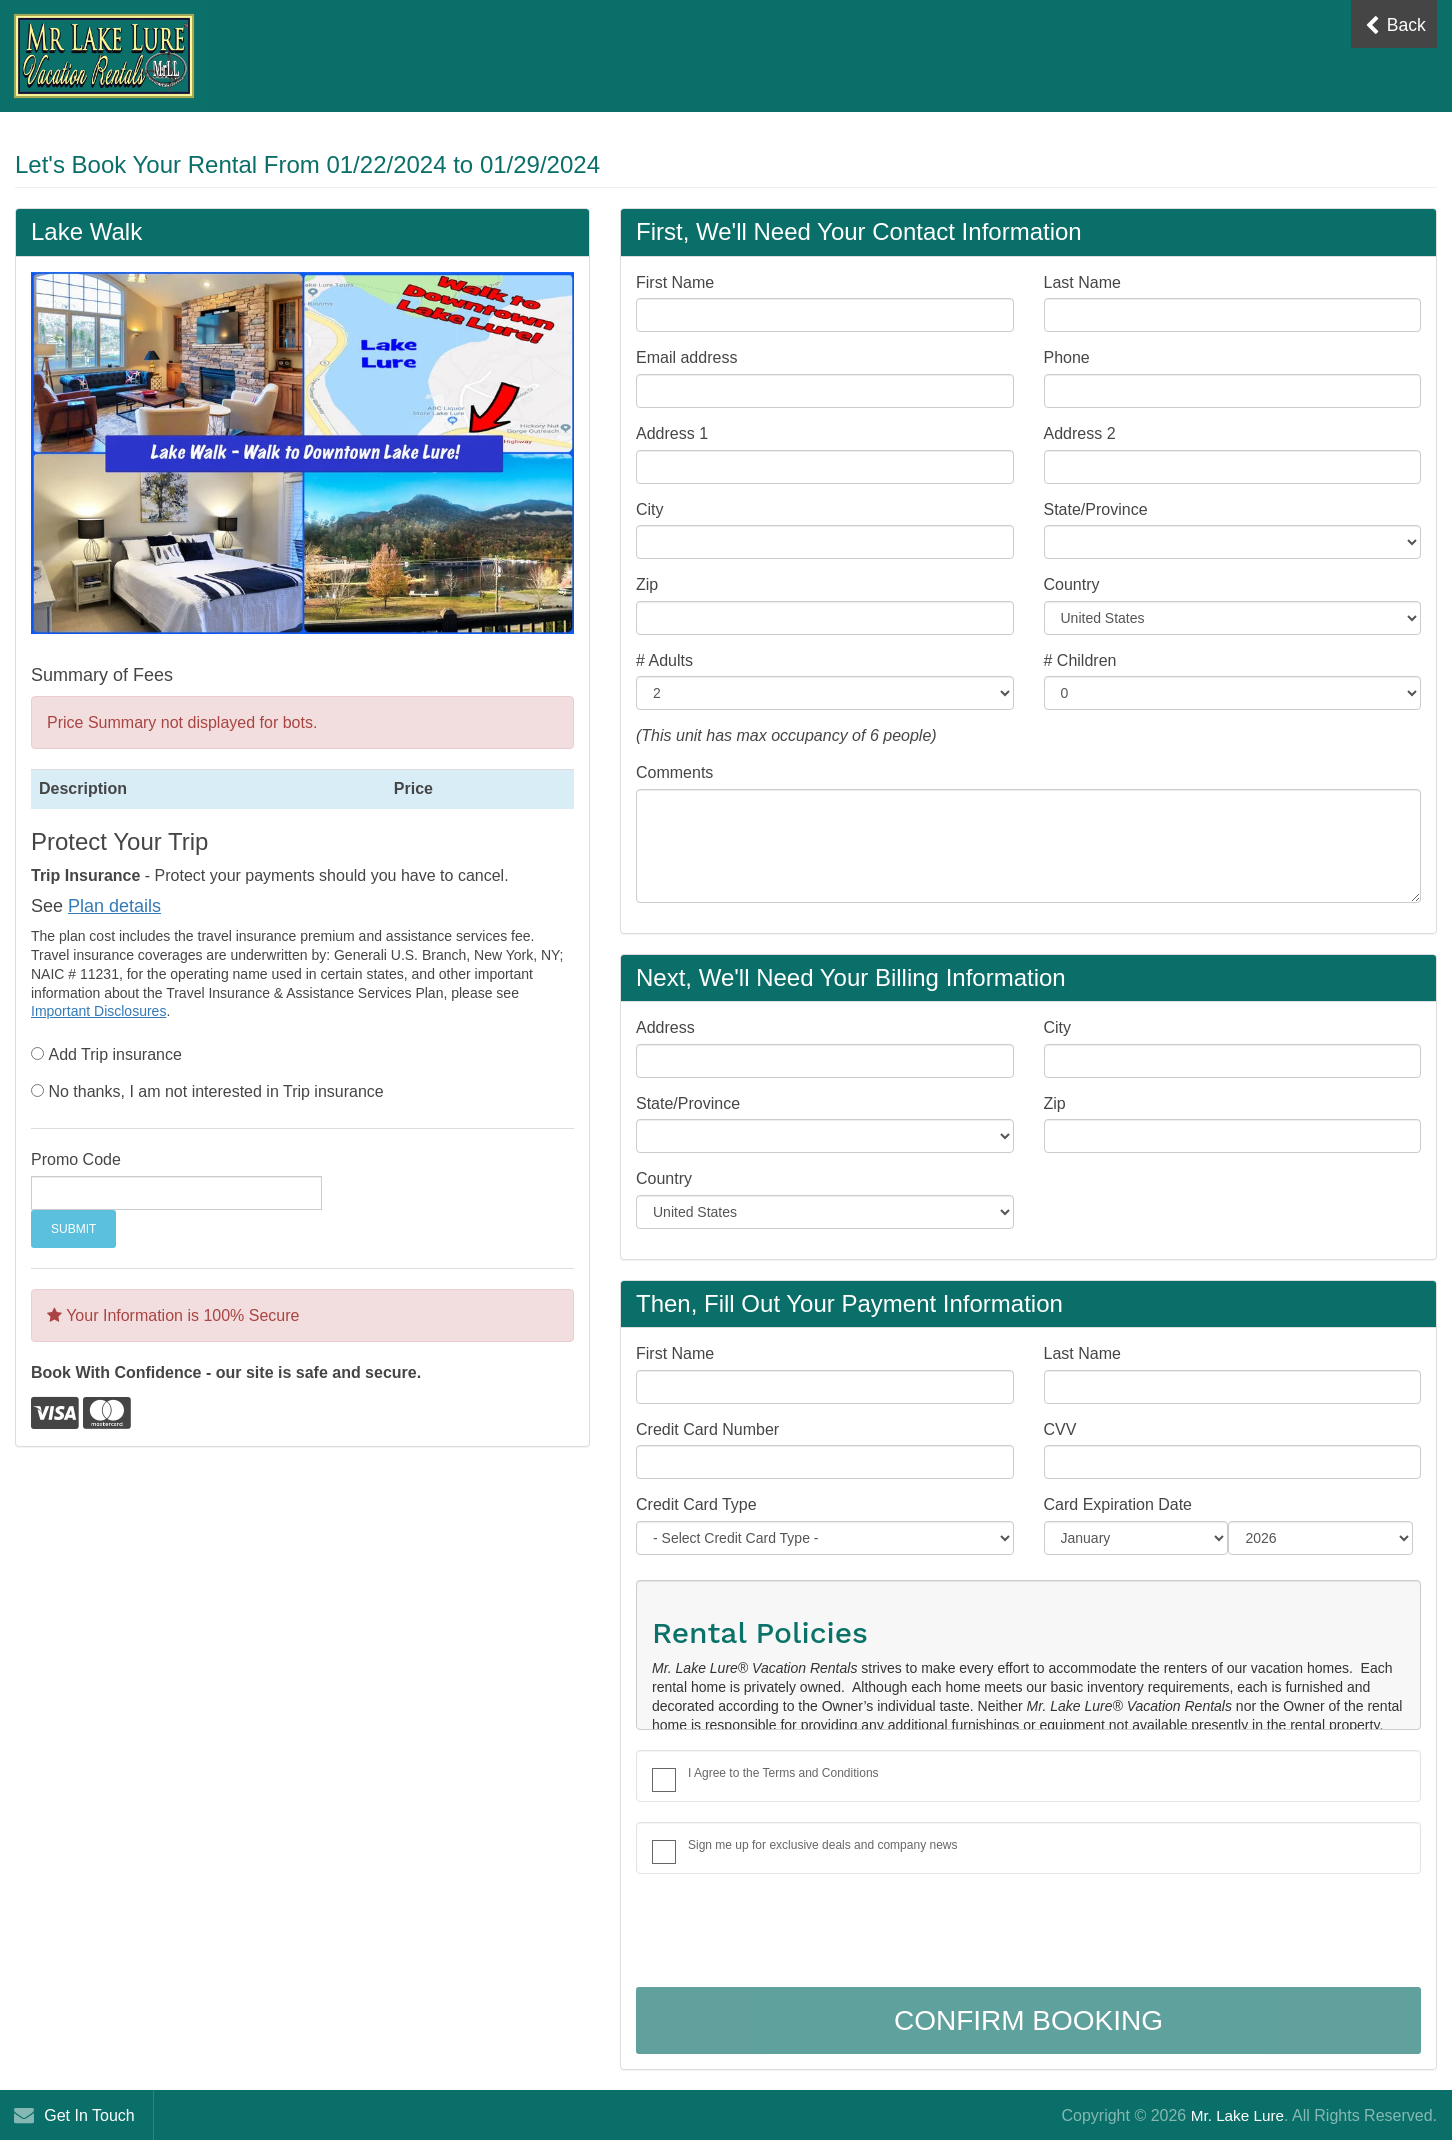 The image size is (1452, 2142). What do you see at coordinates (686, 357) in the screenshot?
I see `Email address` at bounding box center [686, 357].